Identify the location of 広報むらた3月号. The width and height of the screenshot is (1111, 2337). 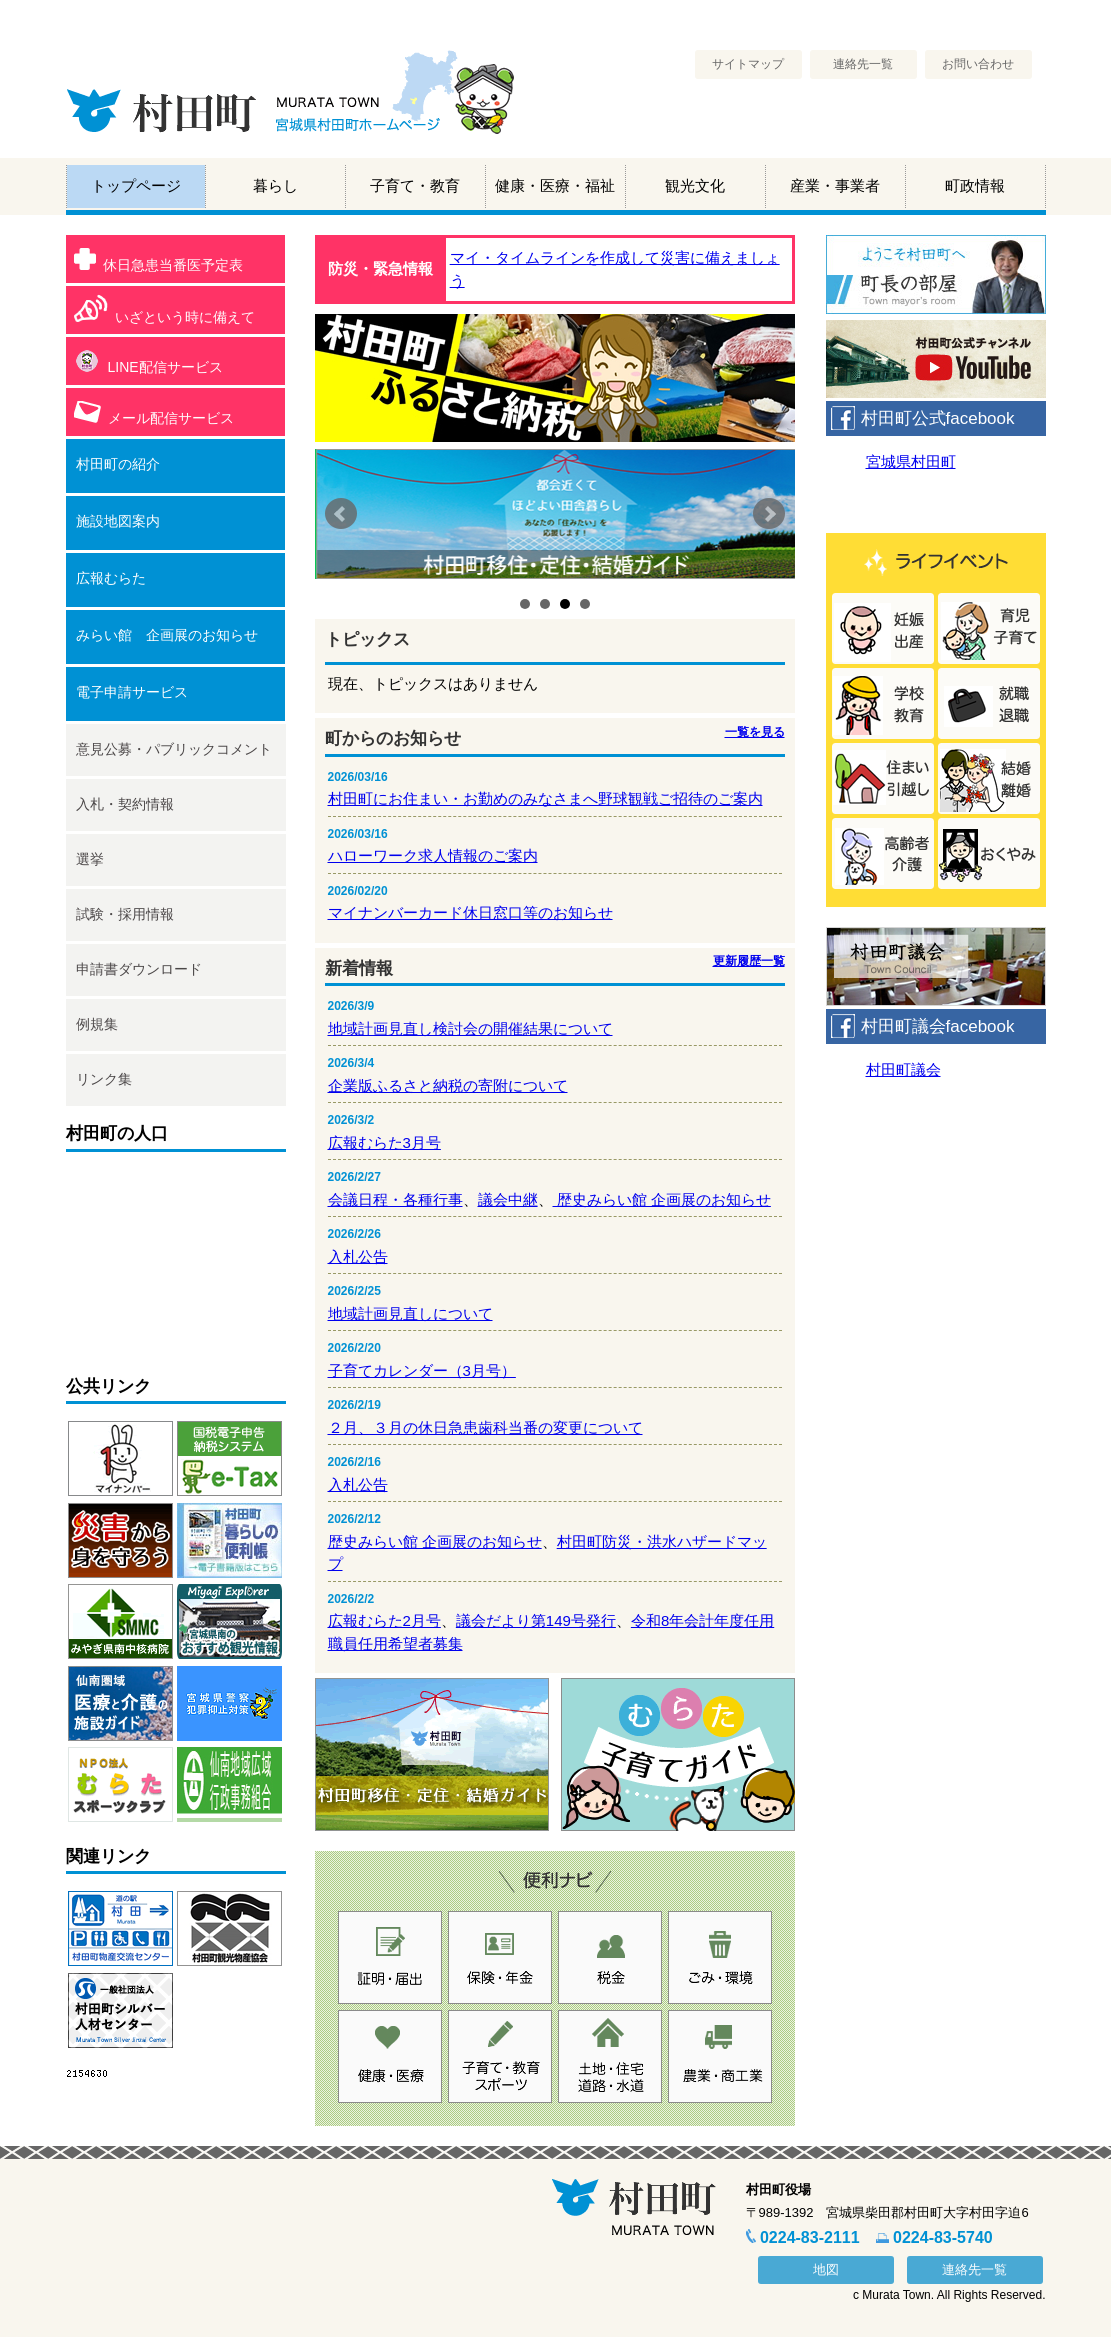
(384, 1142).